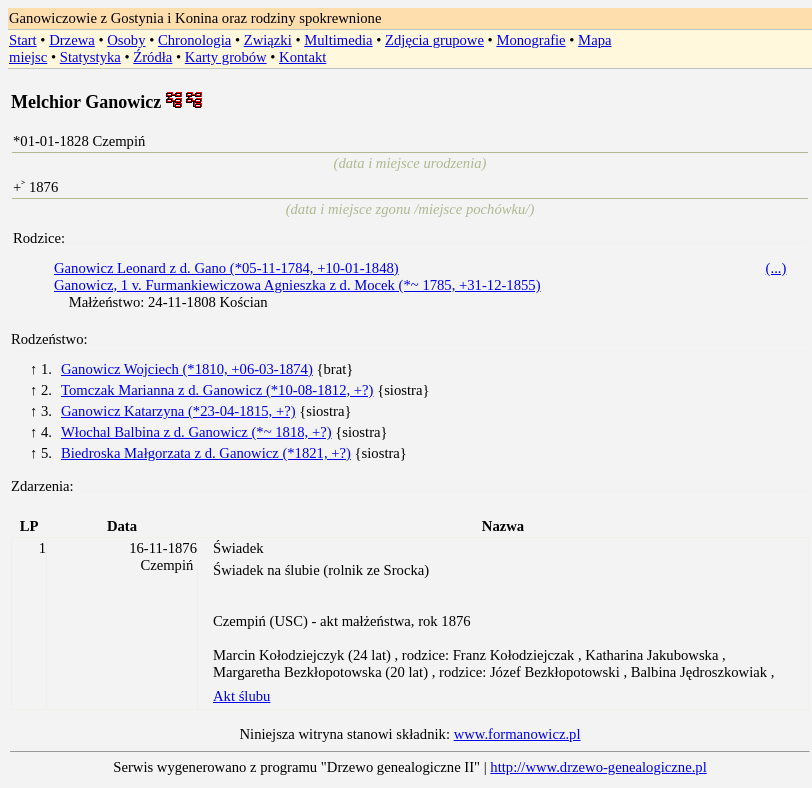  I want to click on Kontakt, so click(302, 57).